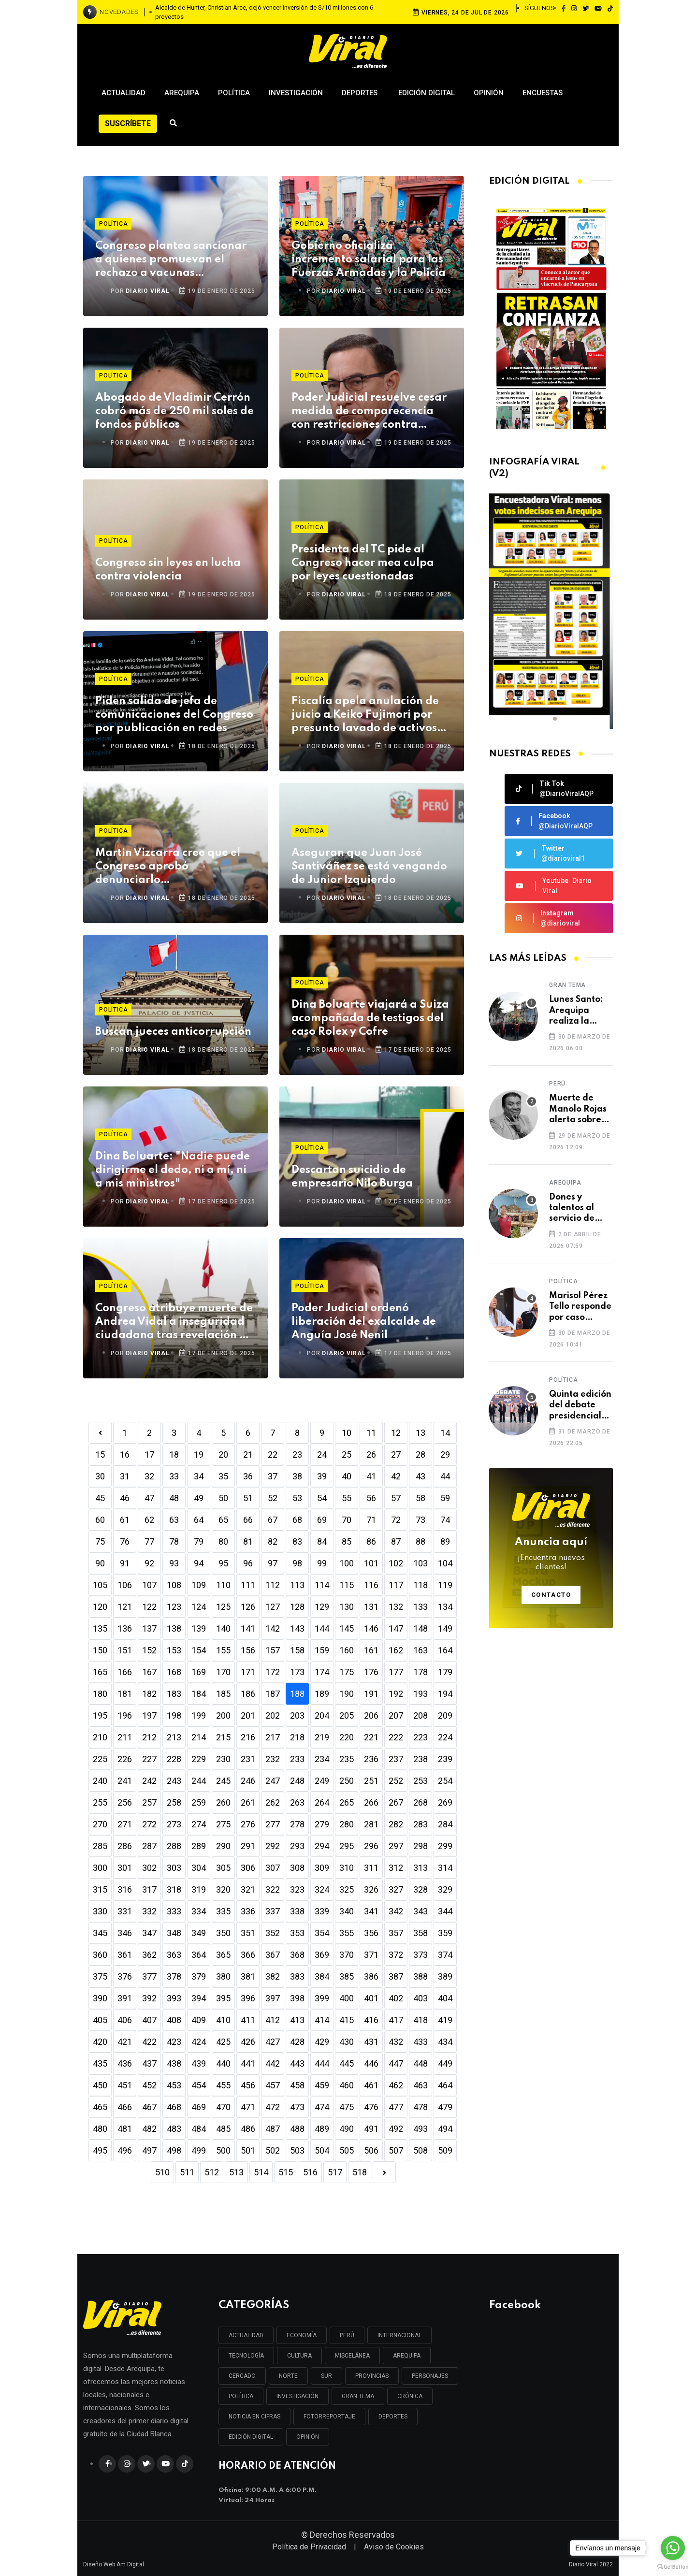 This screenshot has width=696, height=2576. I want to click on [Go to whatsapp], so click(673, 2548).